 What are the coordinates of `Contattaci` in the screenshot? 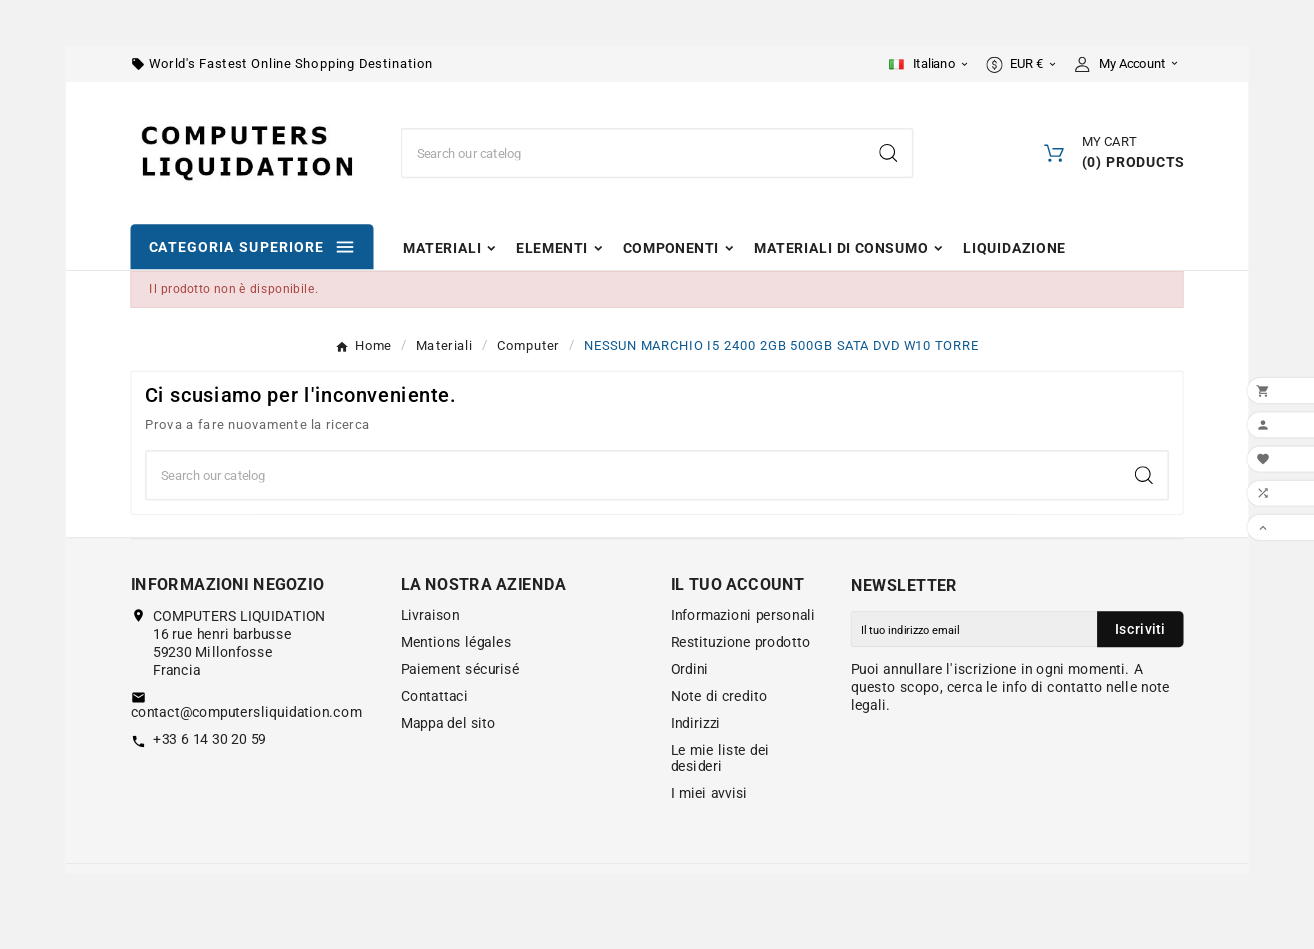 It's located at (435, 696).